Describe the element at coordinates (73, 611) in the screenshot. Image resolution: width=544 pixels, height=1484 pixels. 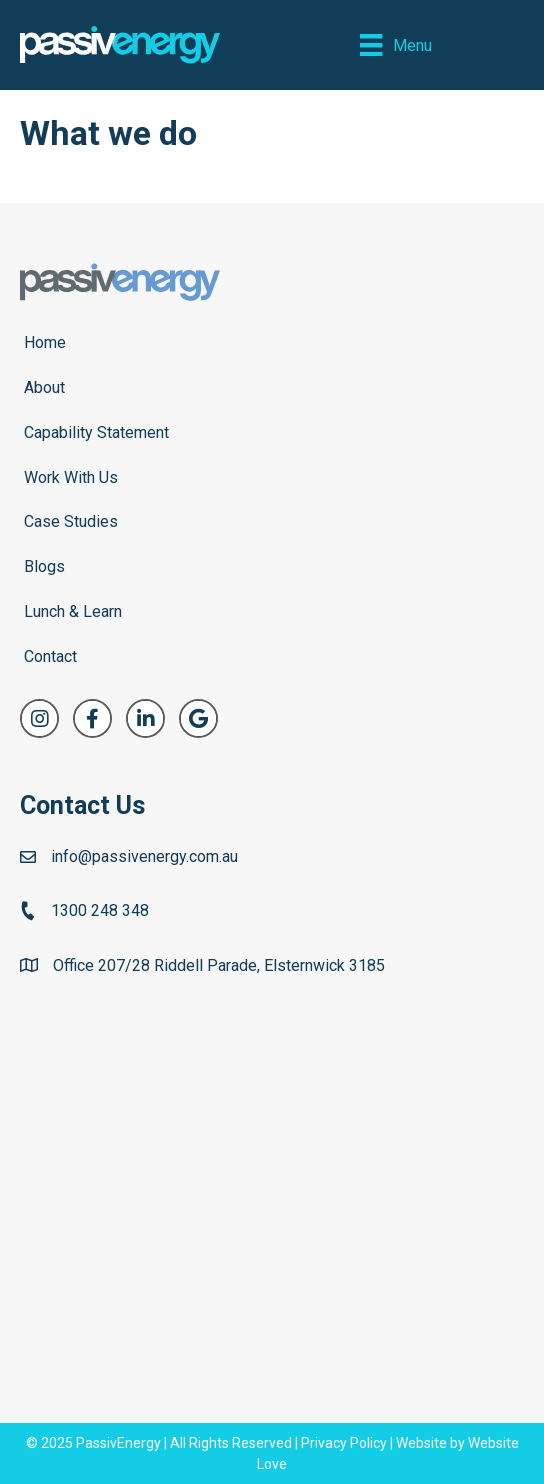
I see `Lunch & Learn` at that location.